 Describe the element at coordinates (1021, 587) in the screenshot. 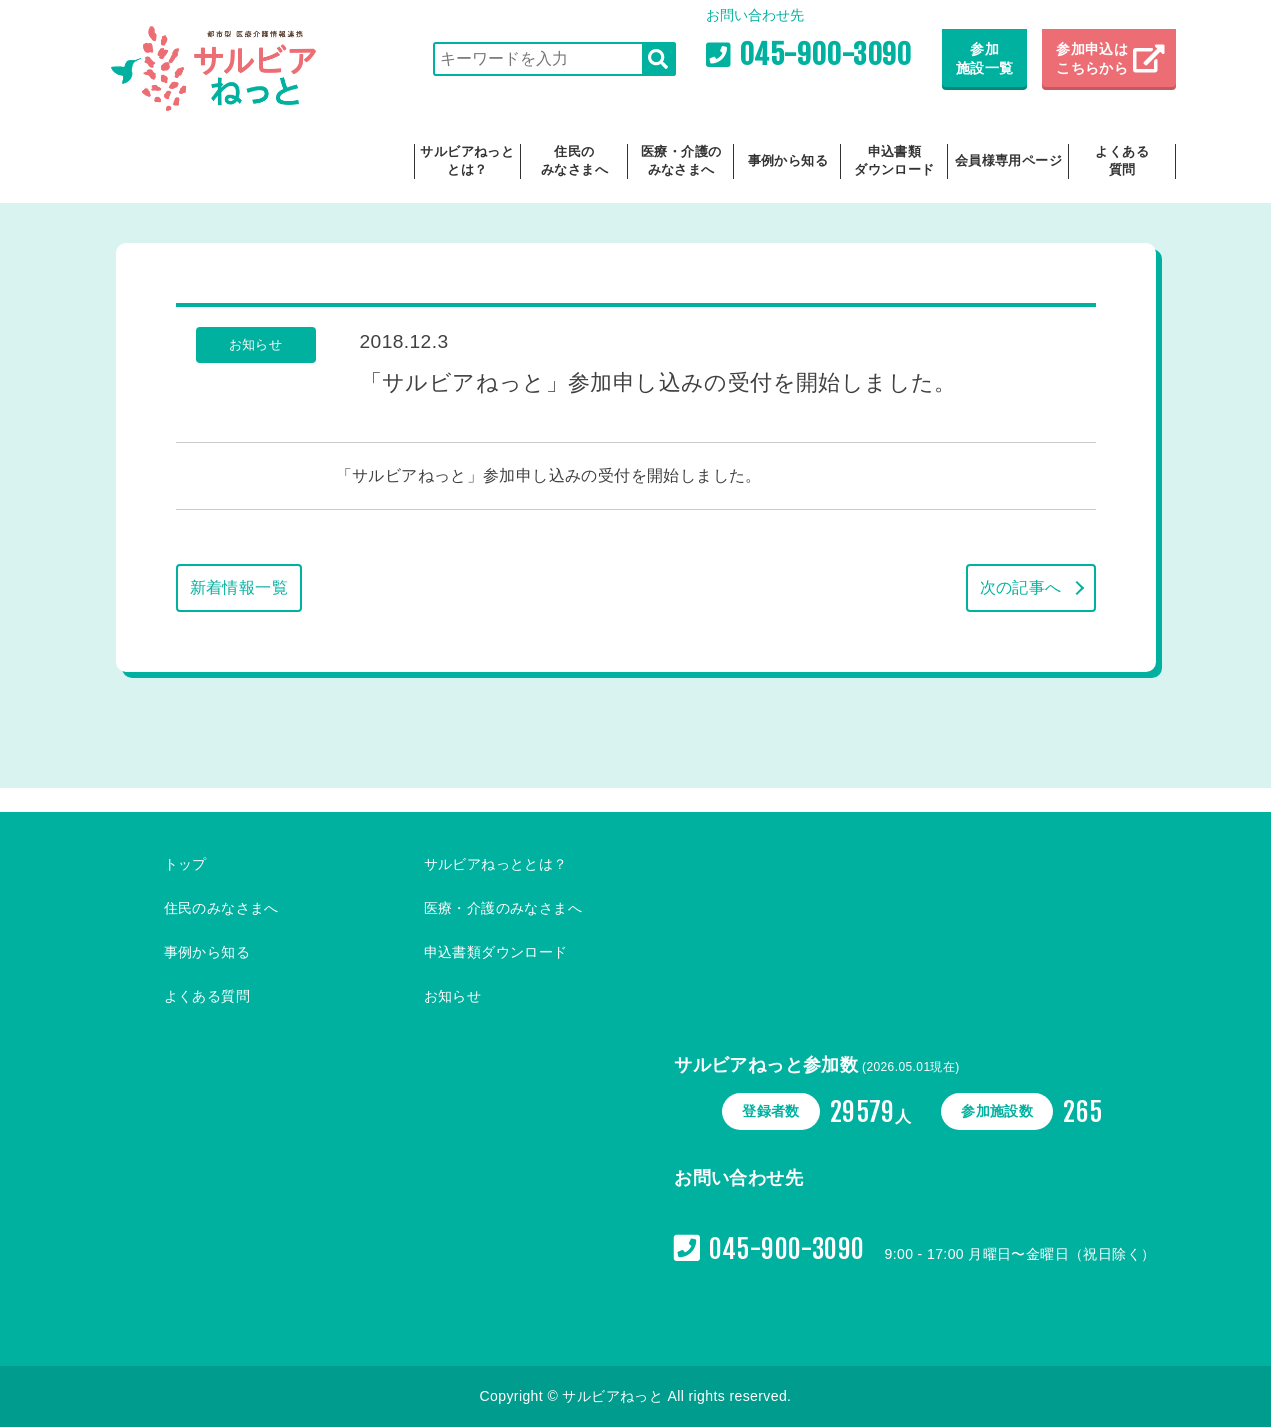

I see `次の記事へ` at that location.